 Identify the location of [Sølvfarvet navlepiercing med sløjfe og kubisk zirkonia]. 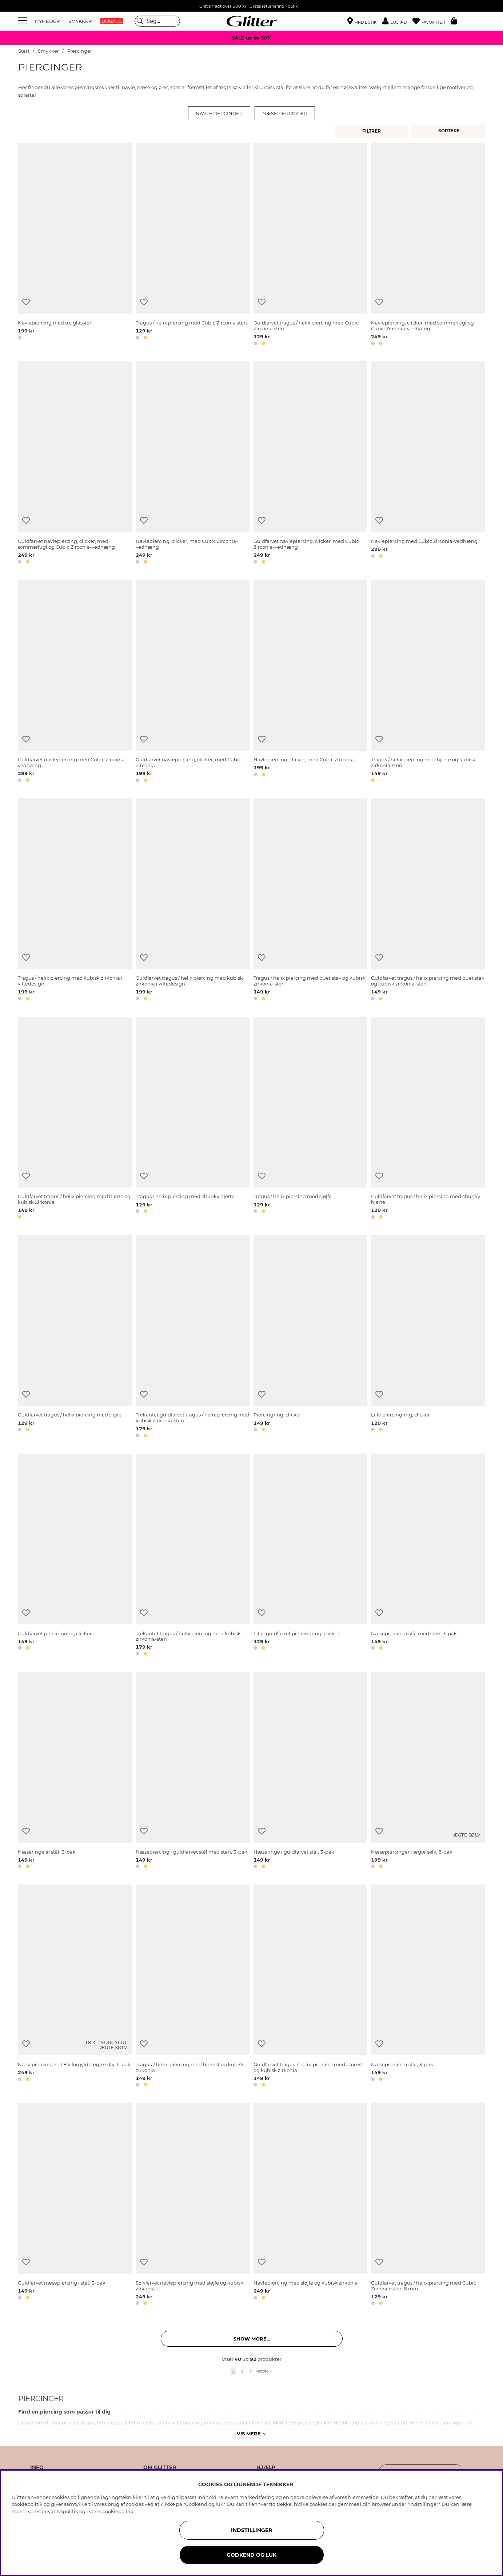
(192, 2205).